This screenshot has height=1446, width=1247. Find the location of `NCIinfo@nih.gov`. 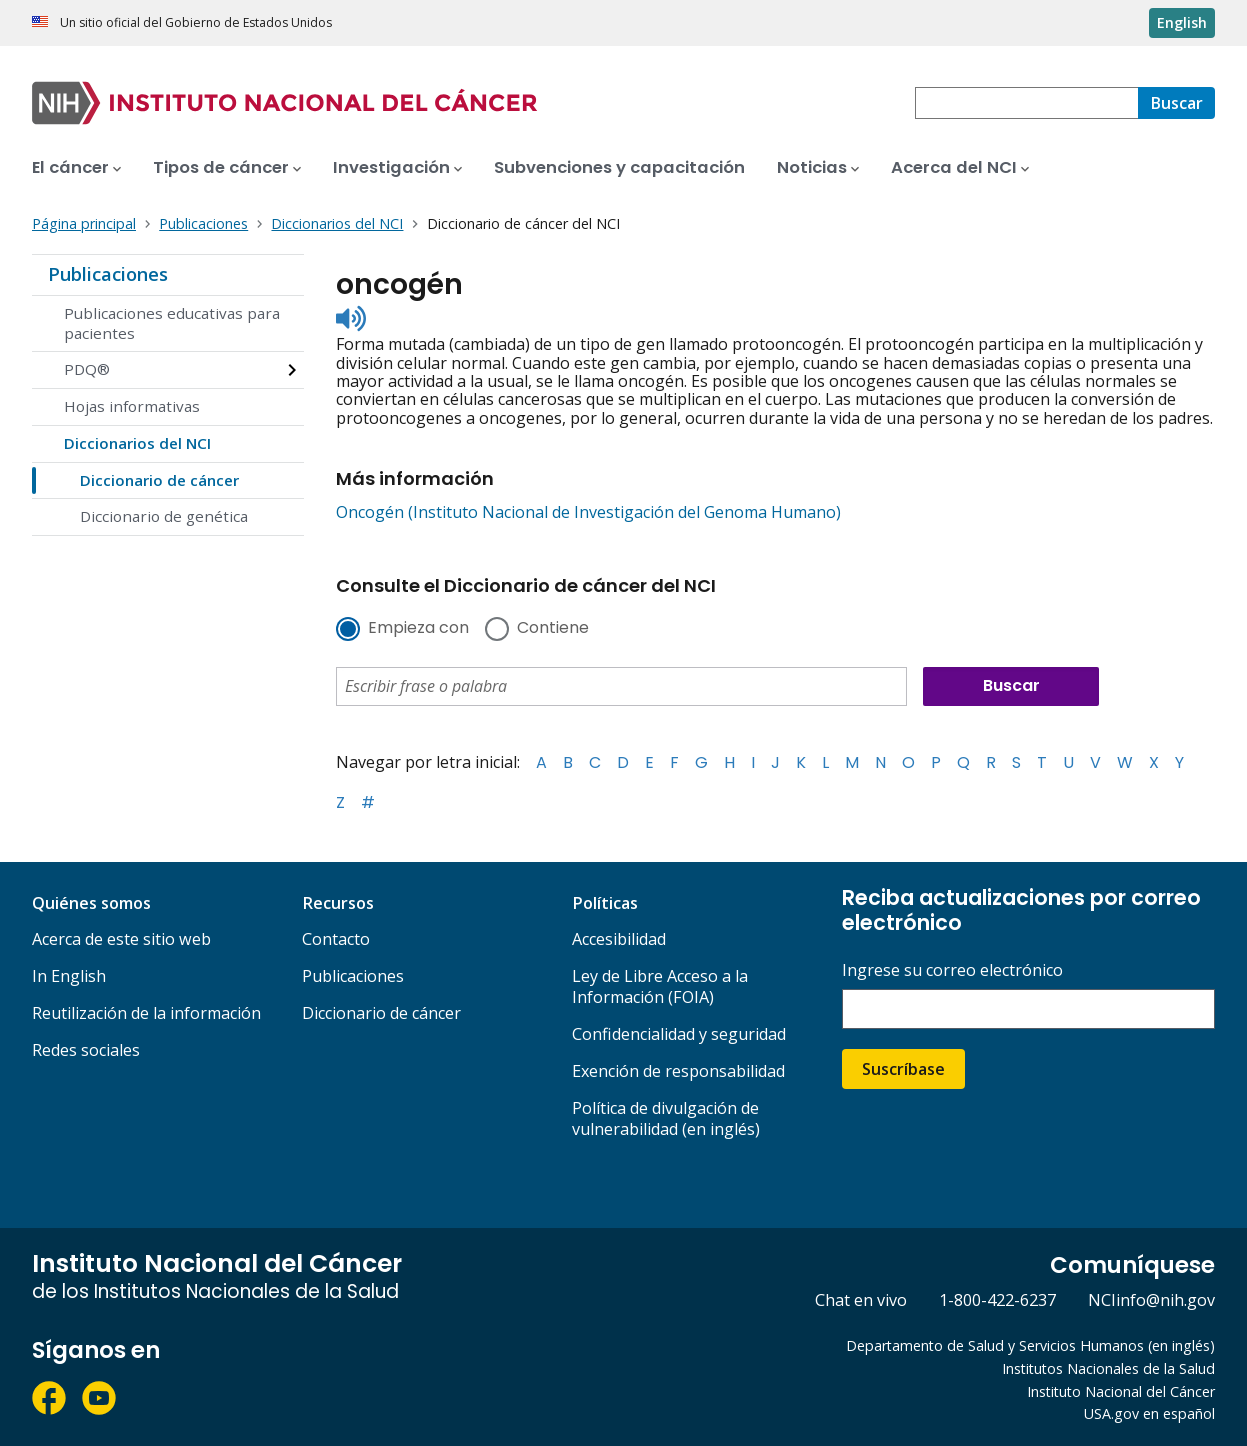

NCIinfo@nih.gov is located at coordinates (1151, 1300).